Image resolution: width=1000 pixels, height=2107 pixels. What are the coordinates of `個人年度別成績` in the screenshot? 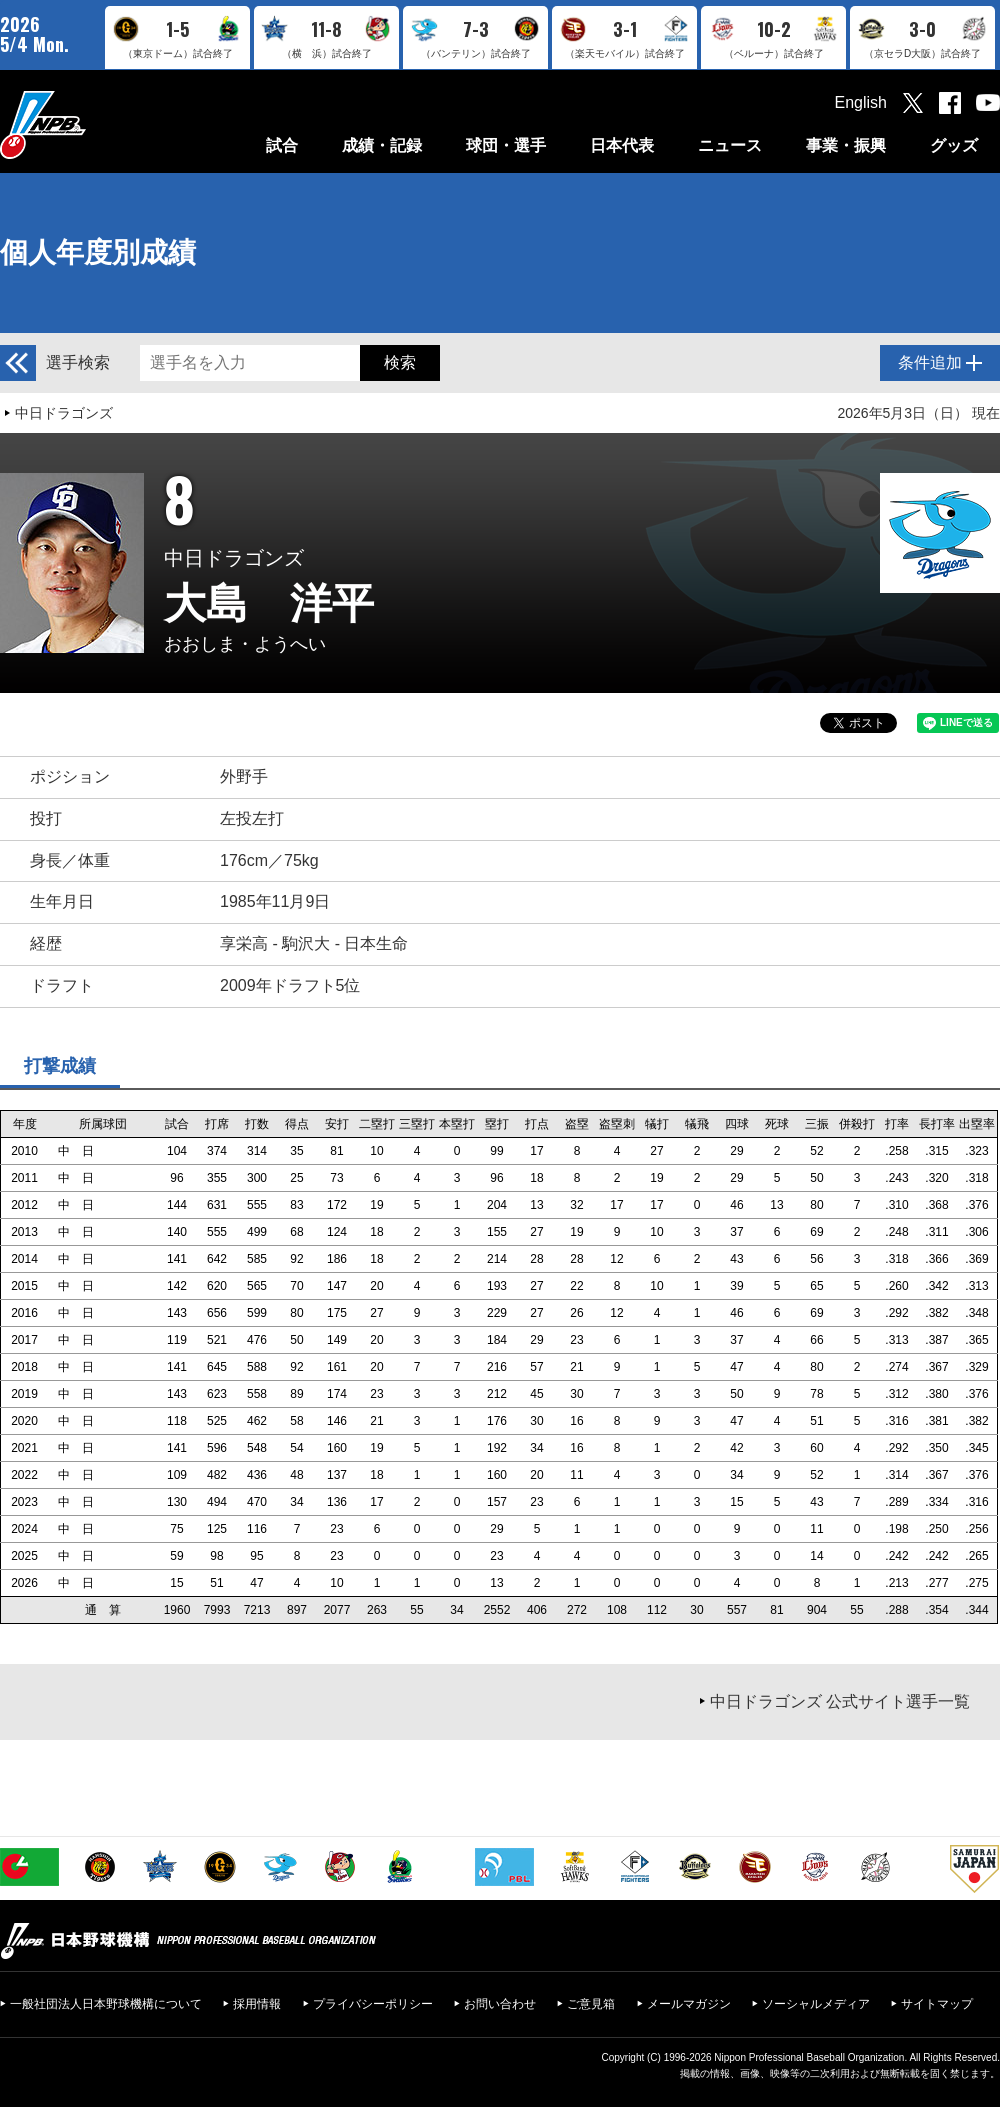 It's located at (98, 252).